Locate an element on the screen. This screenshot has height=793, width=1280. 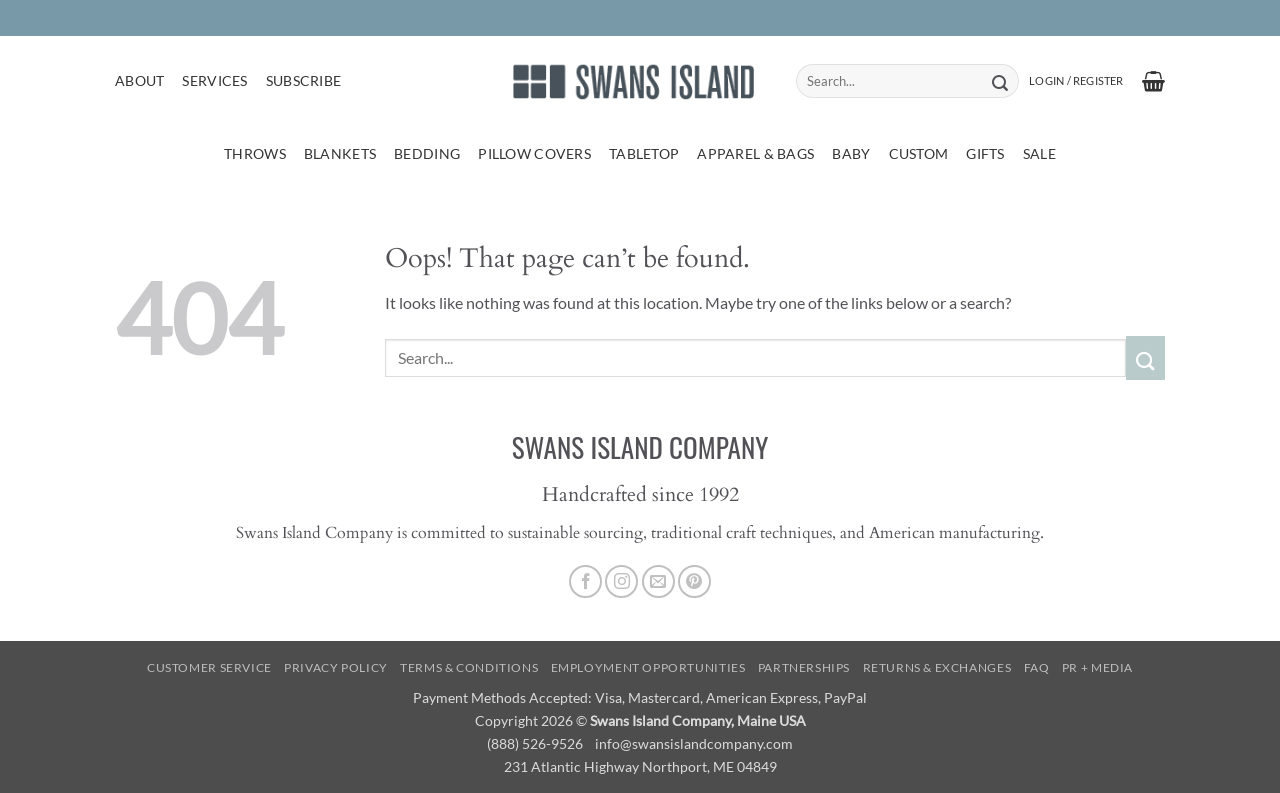
FAQ is located at coordinates (1037, 667).